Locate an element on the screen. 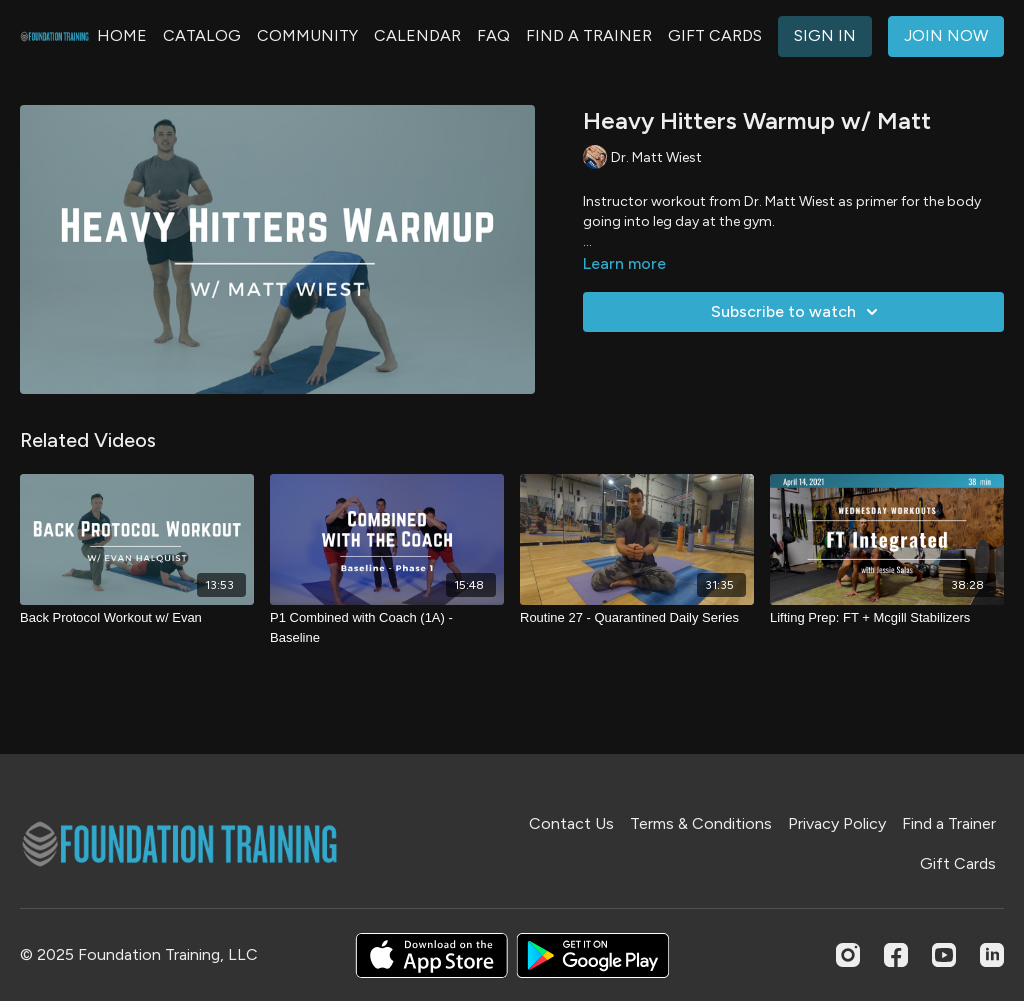 This screenshot has width=1024, height=1001. FIND A TRAINER is located at coordinates (589, 35).